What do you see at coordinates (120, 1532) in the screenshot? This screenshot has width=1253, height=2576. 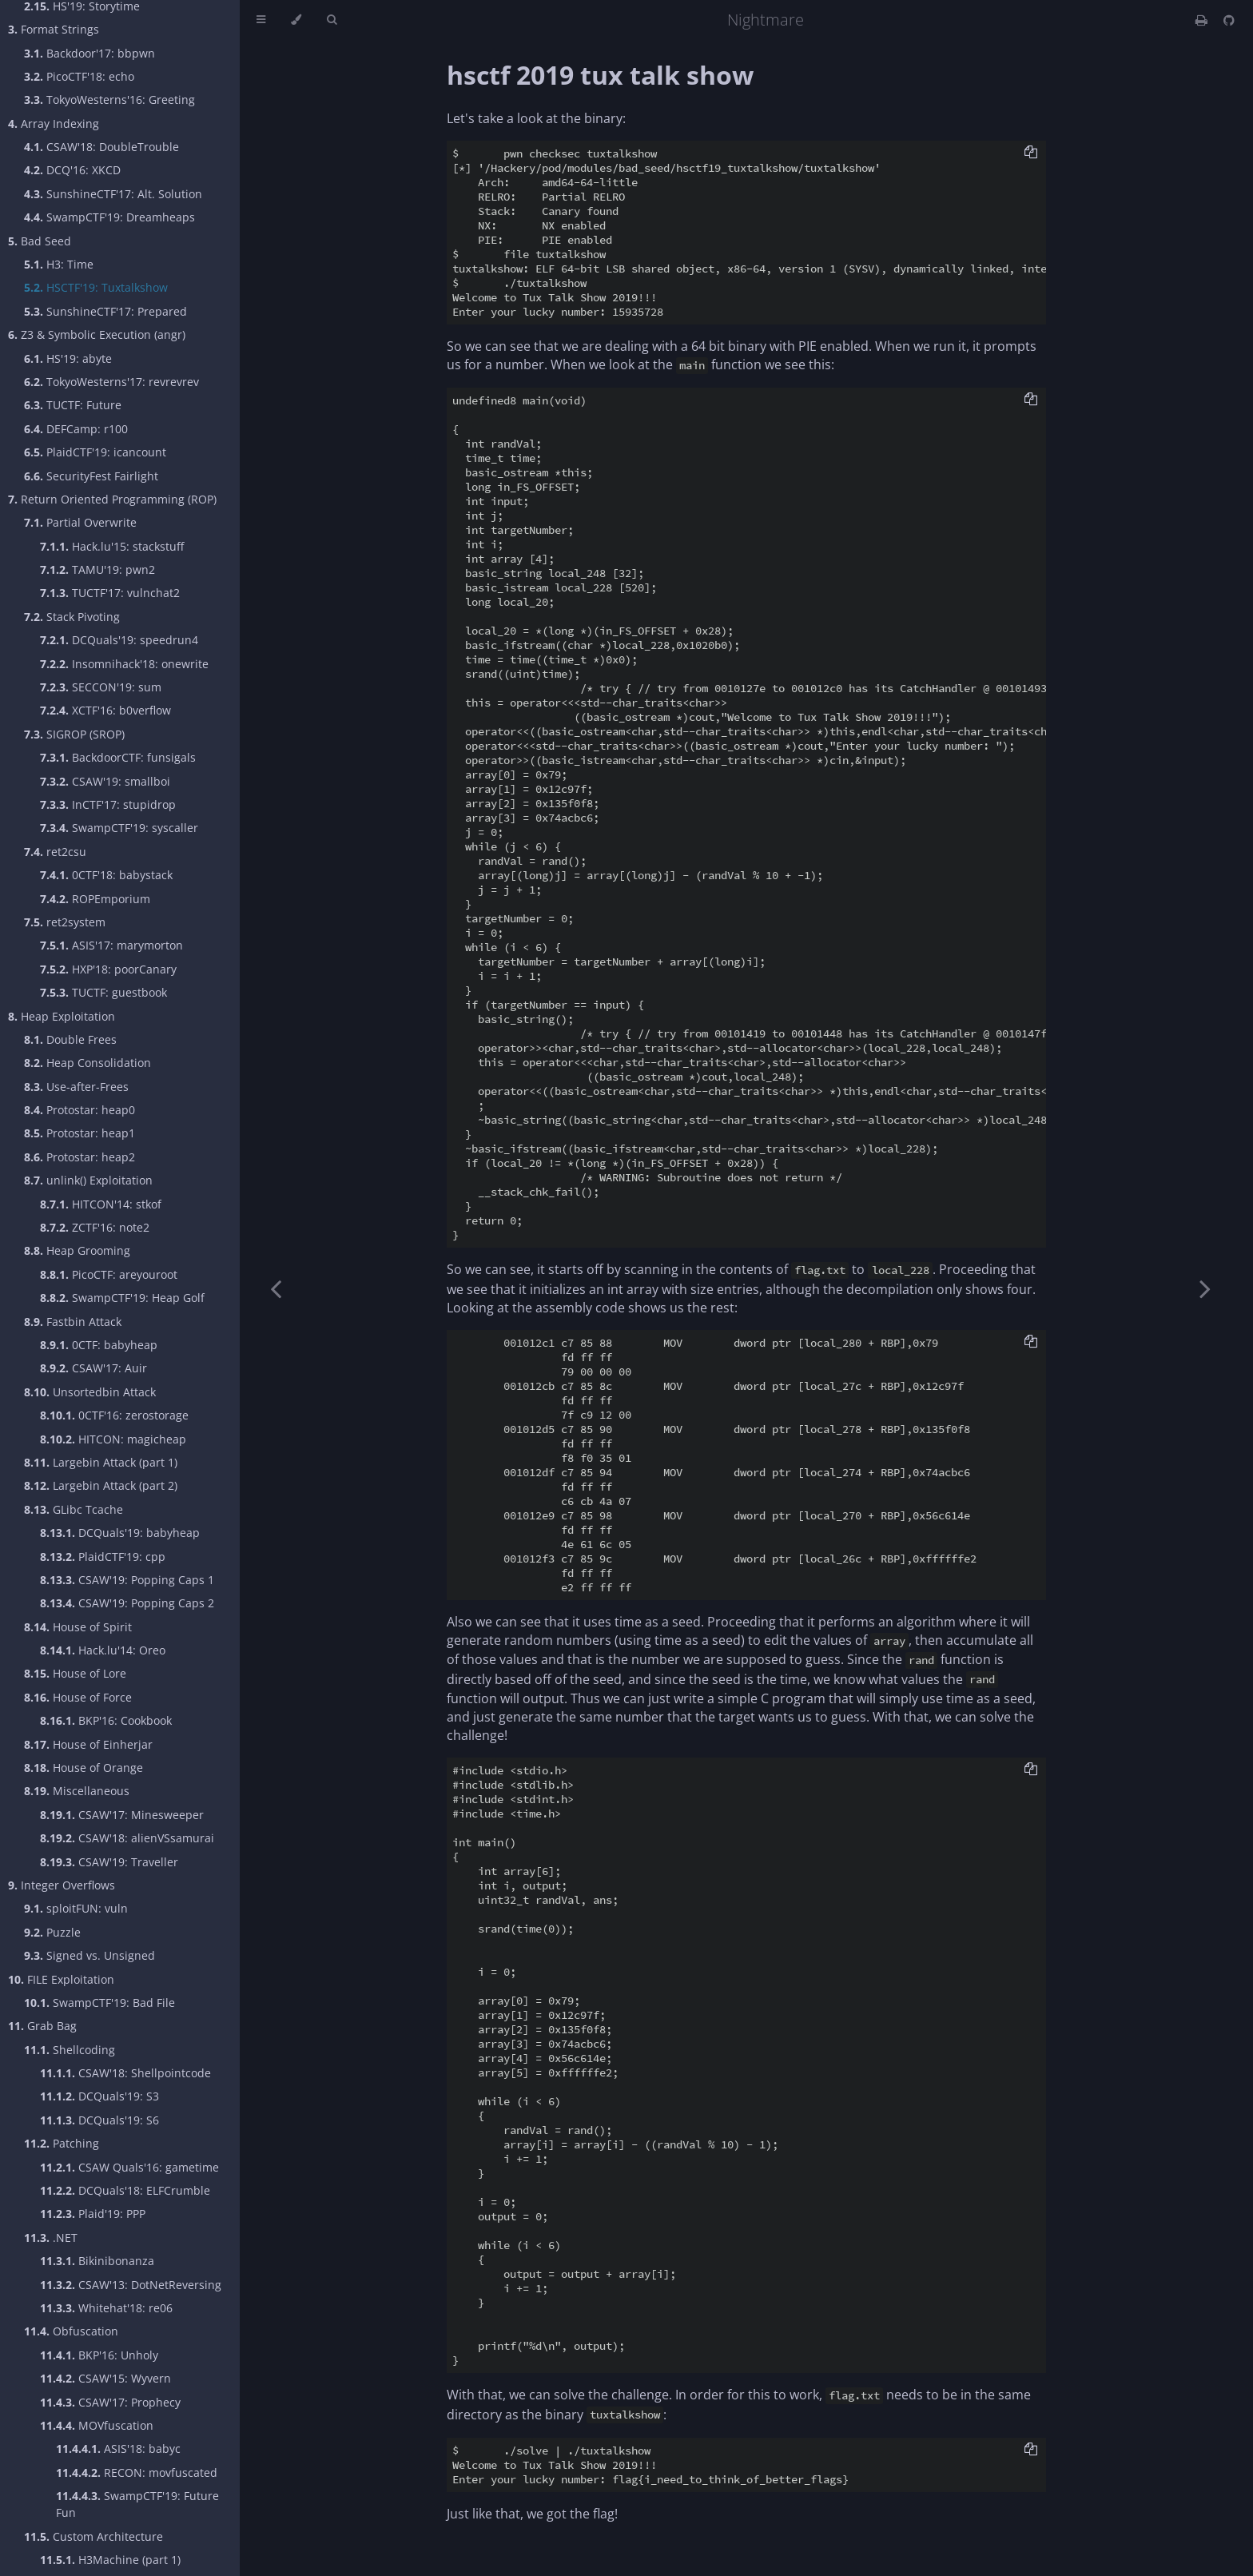 I see `DCQuals'19: babyheap` at bounding box center [120, 1532].